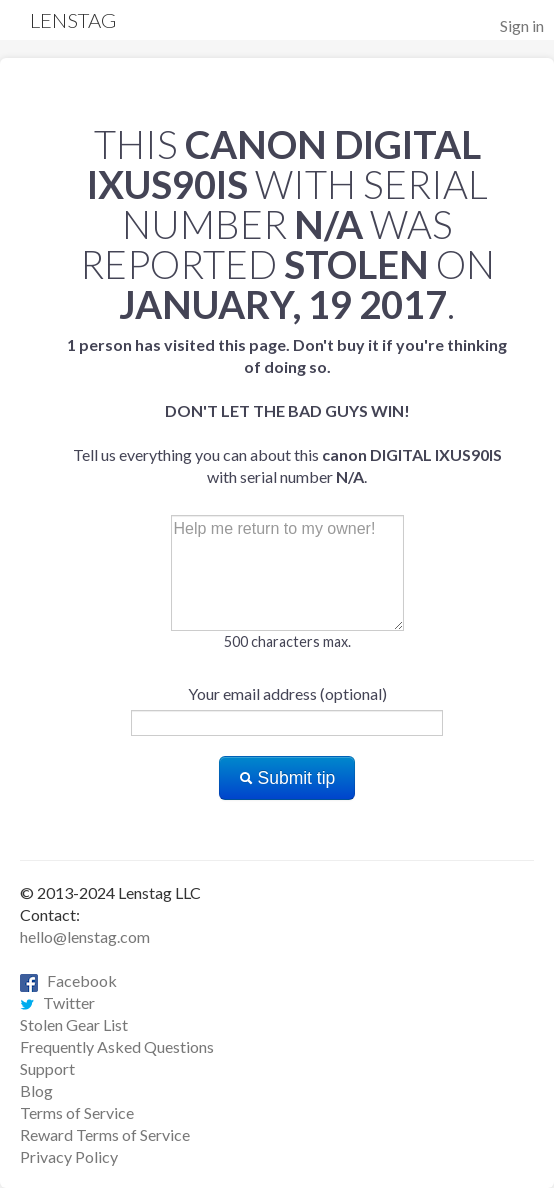  Describe the element at coordinates (287, 410) in the screenshot. I see `Tell us everything you can about this with serial number .` at that location.